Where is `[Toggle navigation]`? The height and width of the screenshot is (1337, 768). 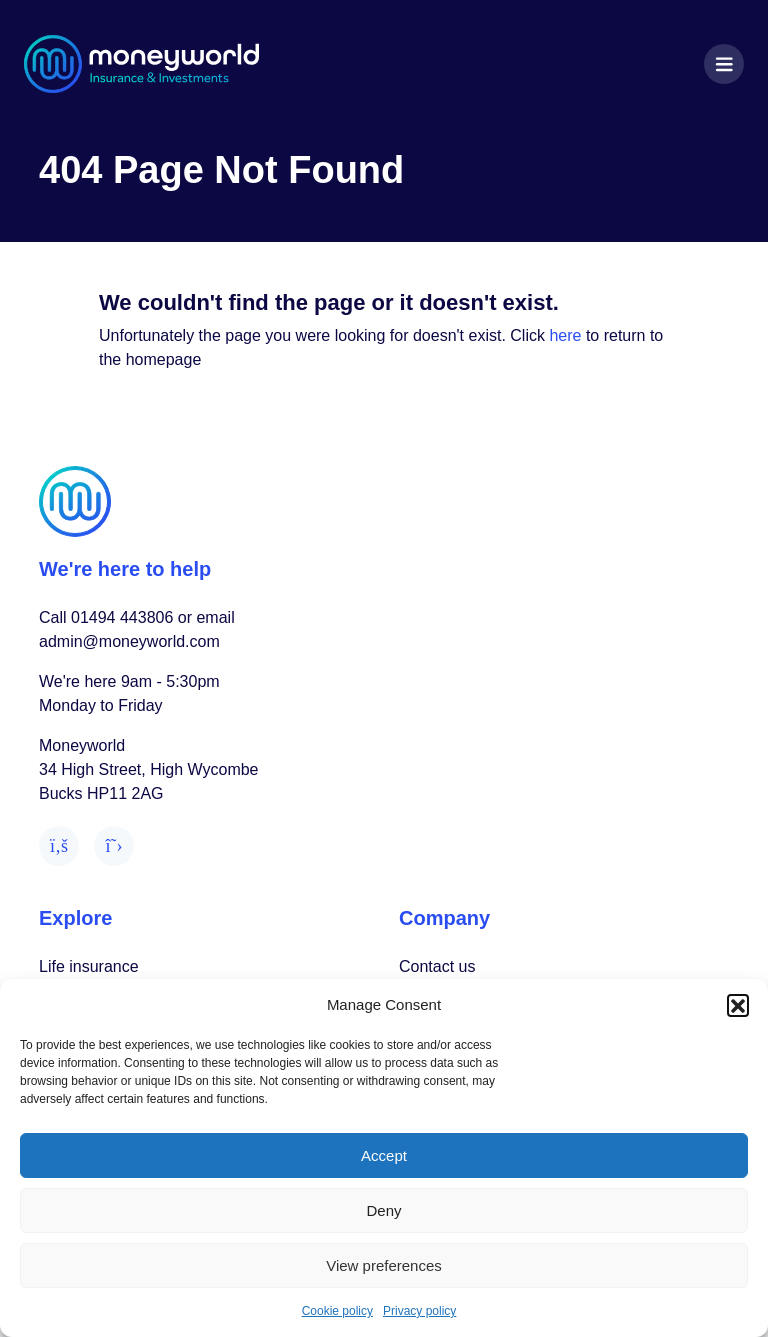
[Toggle navigation] is located at coordinates (724, 64).